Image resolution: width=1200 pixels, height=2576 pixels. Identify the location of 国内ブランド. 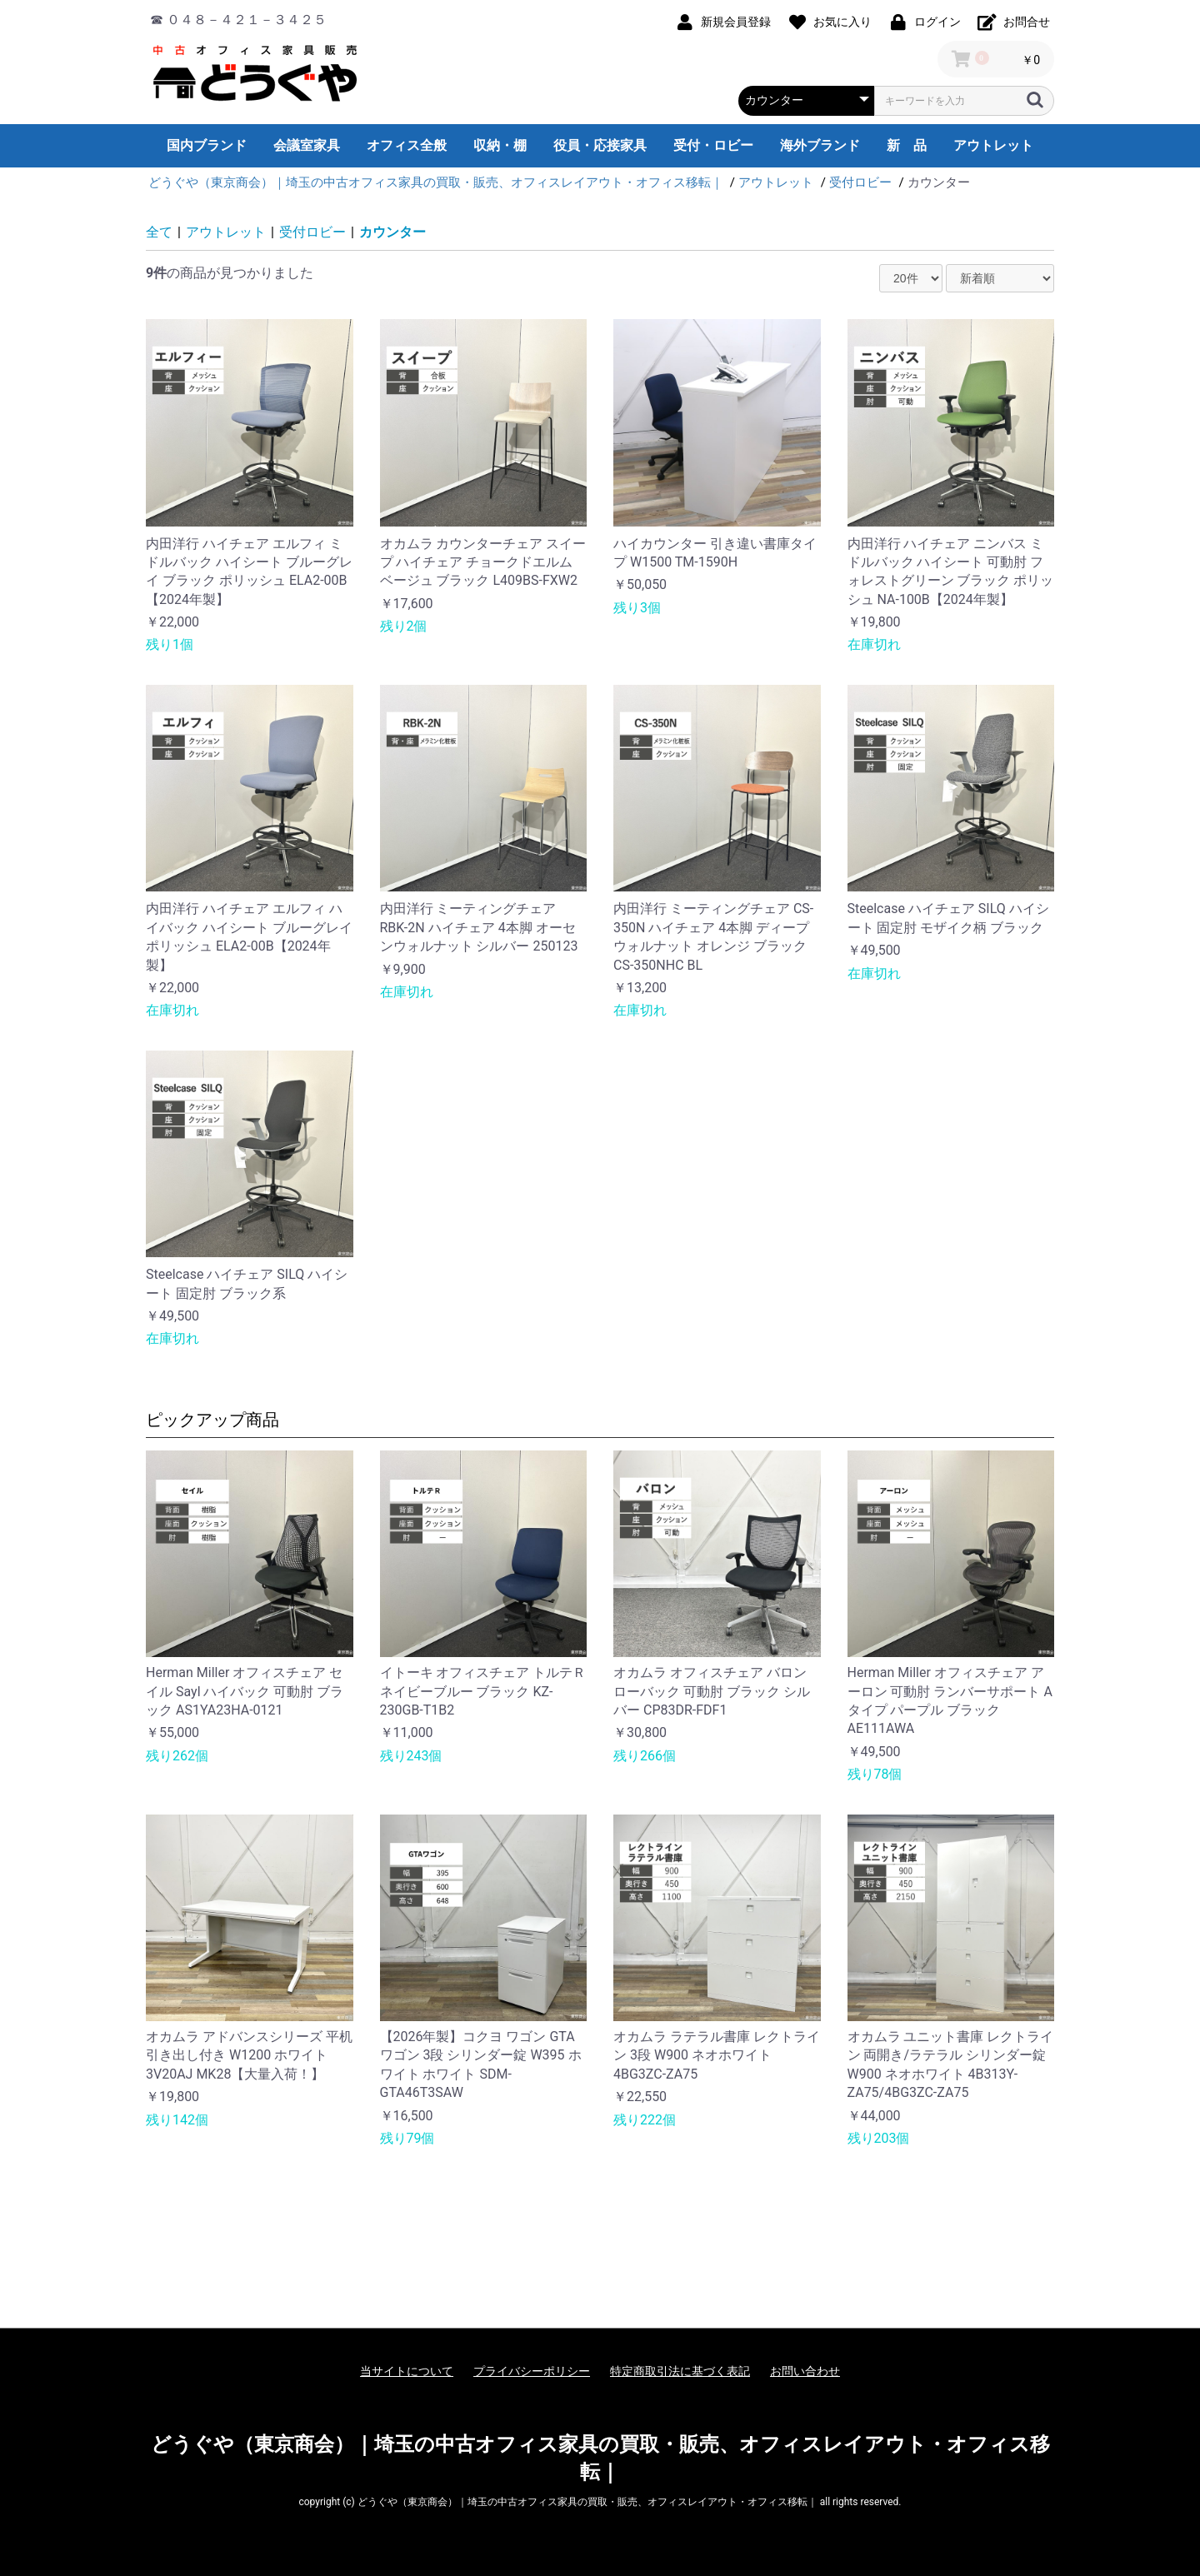
(207, 145).